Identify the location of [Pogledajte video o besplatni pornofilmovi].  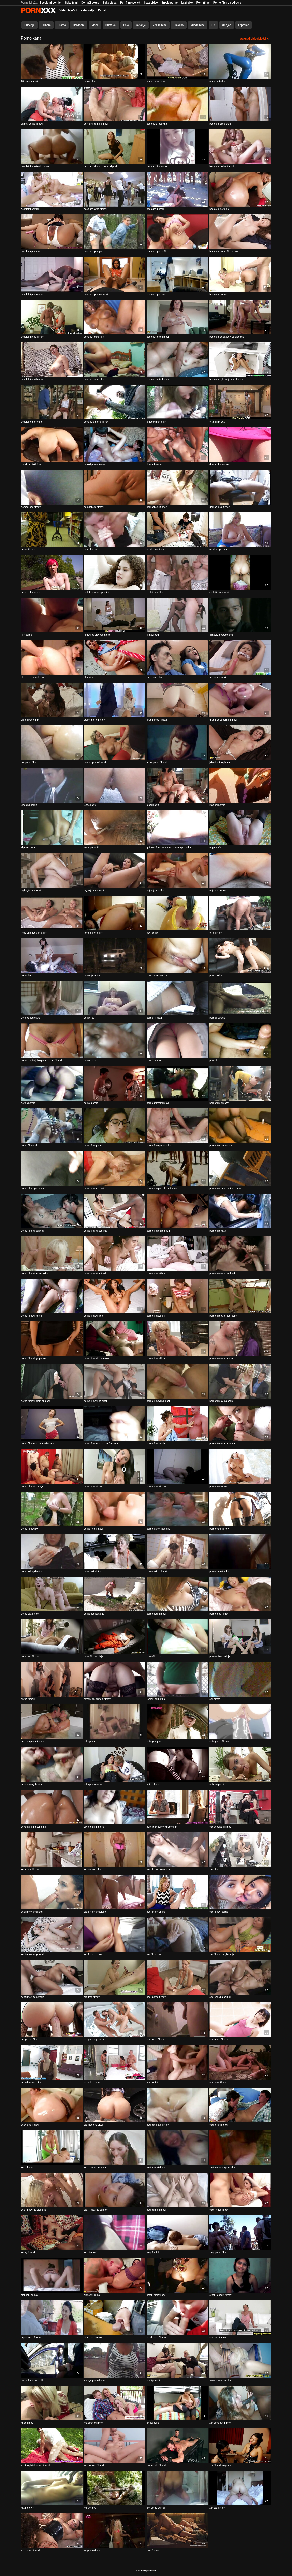
(114, 274).